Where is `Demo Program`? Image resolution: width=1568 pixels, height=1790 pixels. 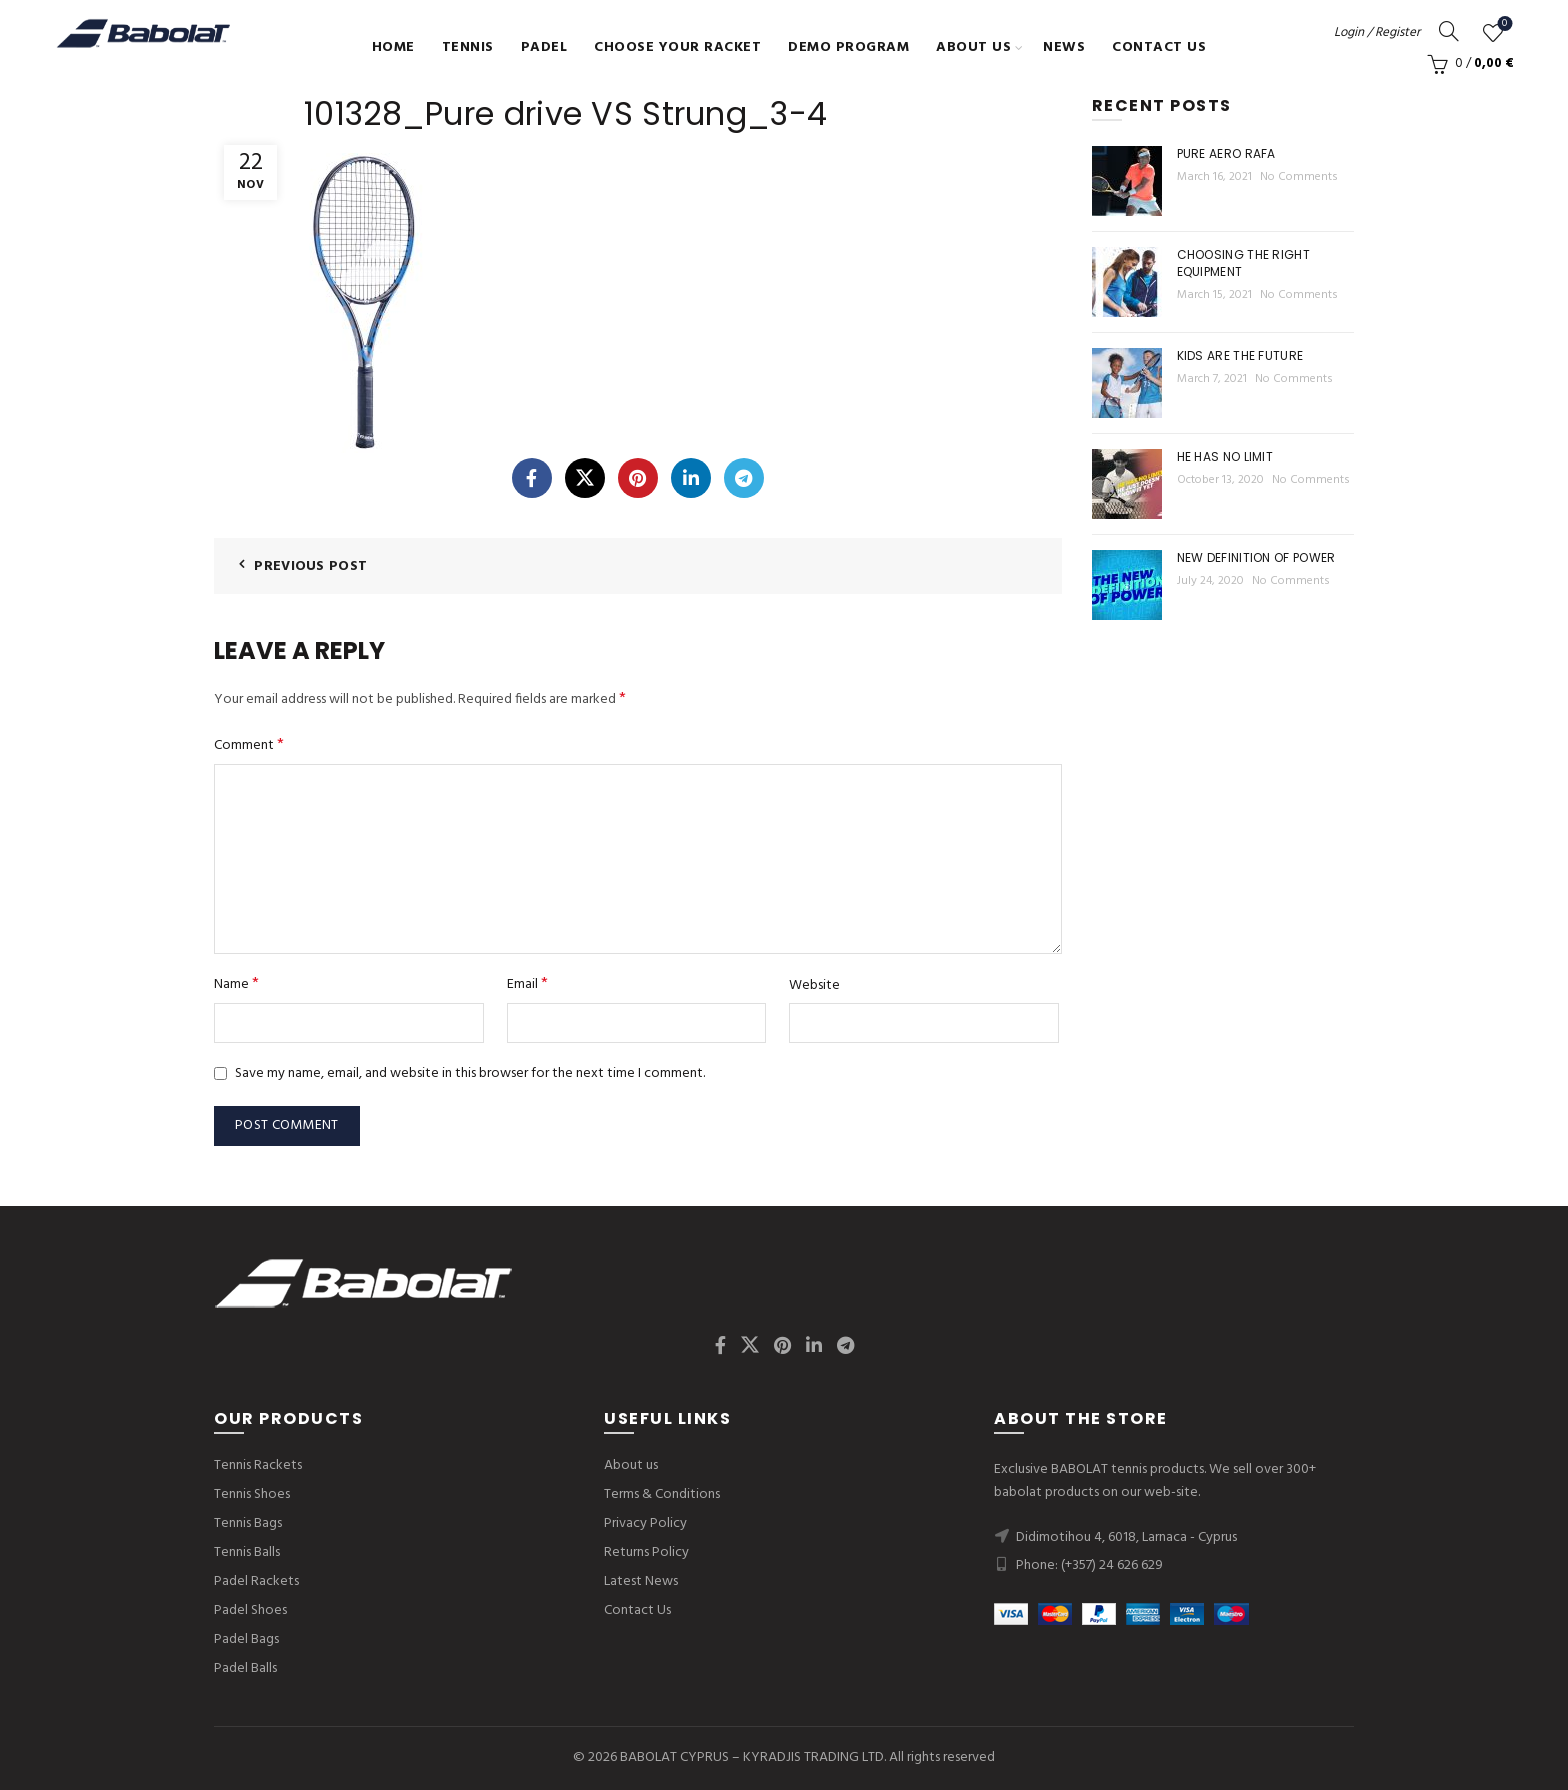 Demo Program is located at coordinates (848, 47).